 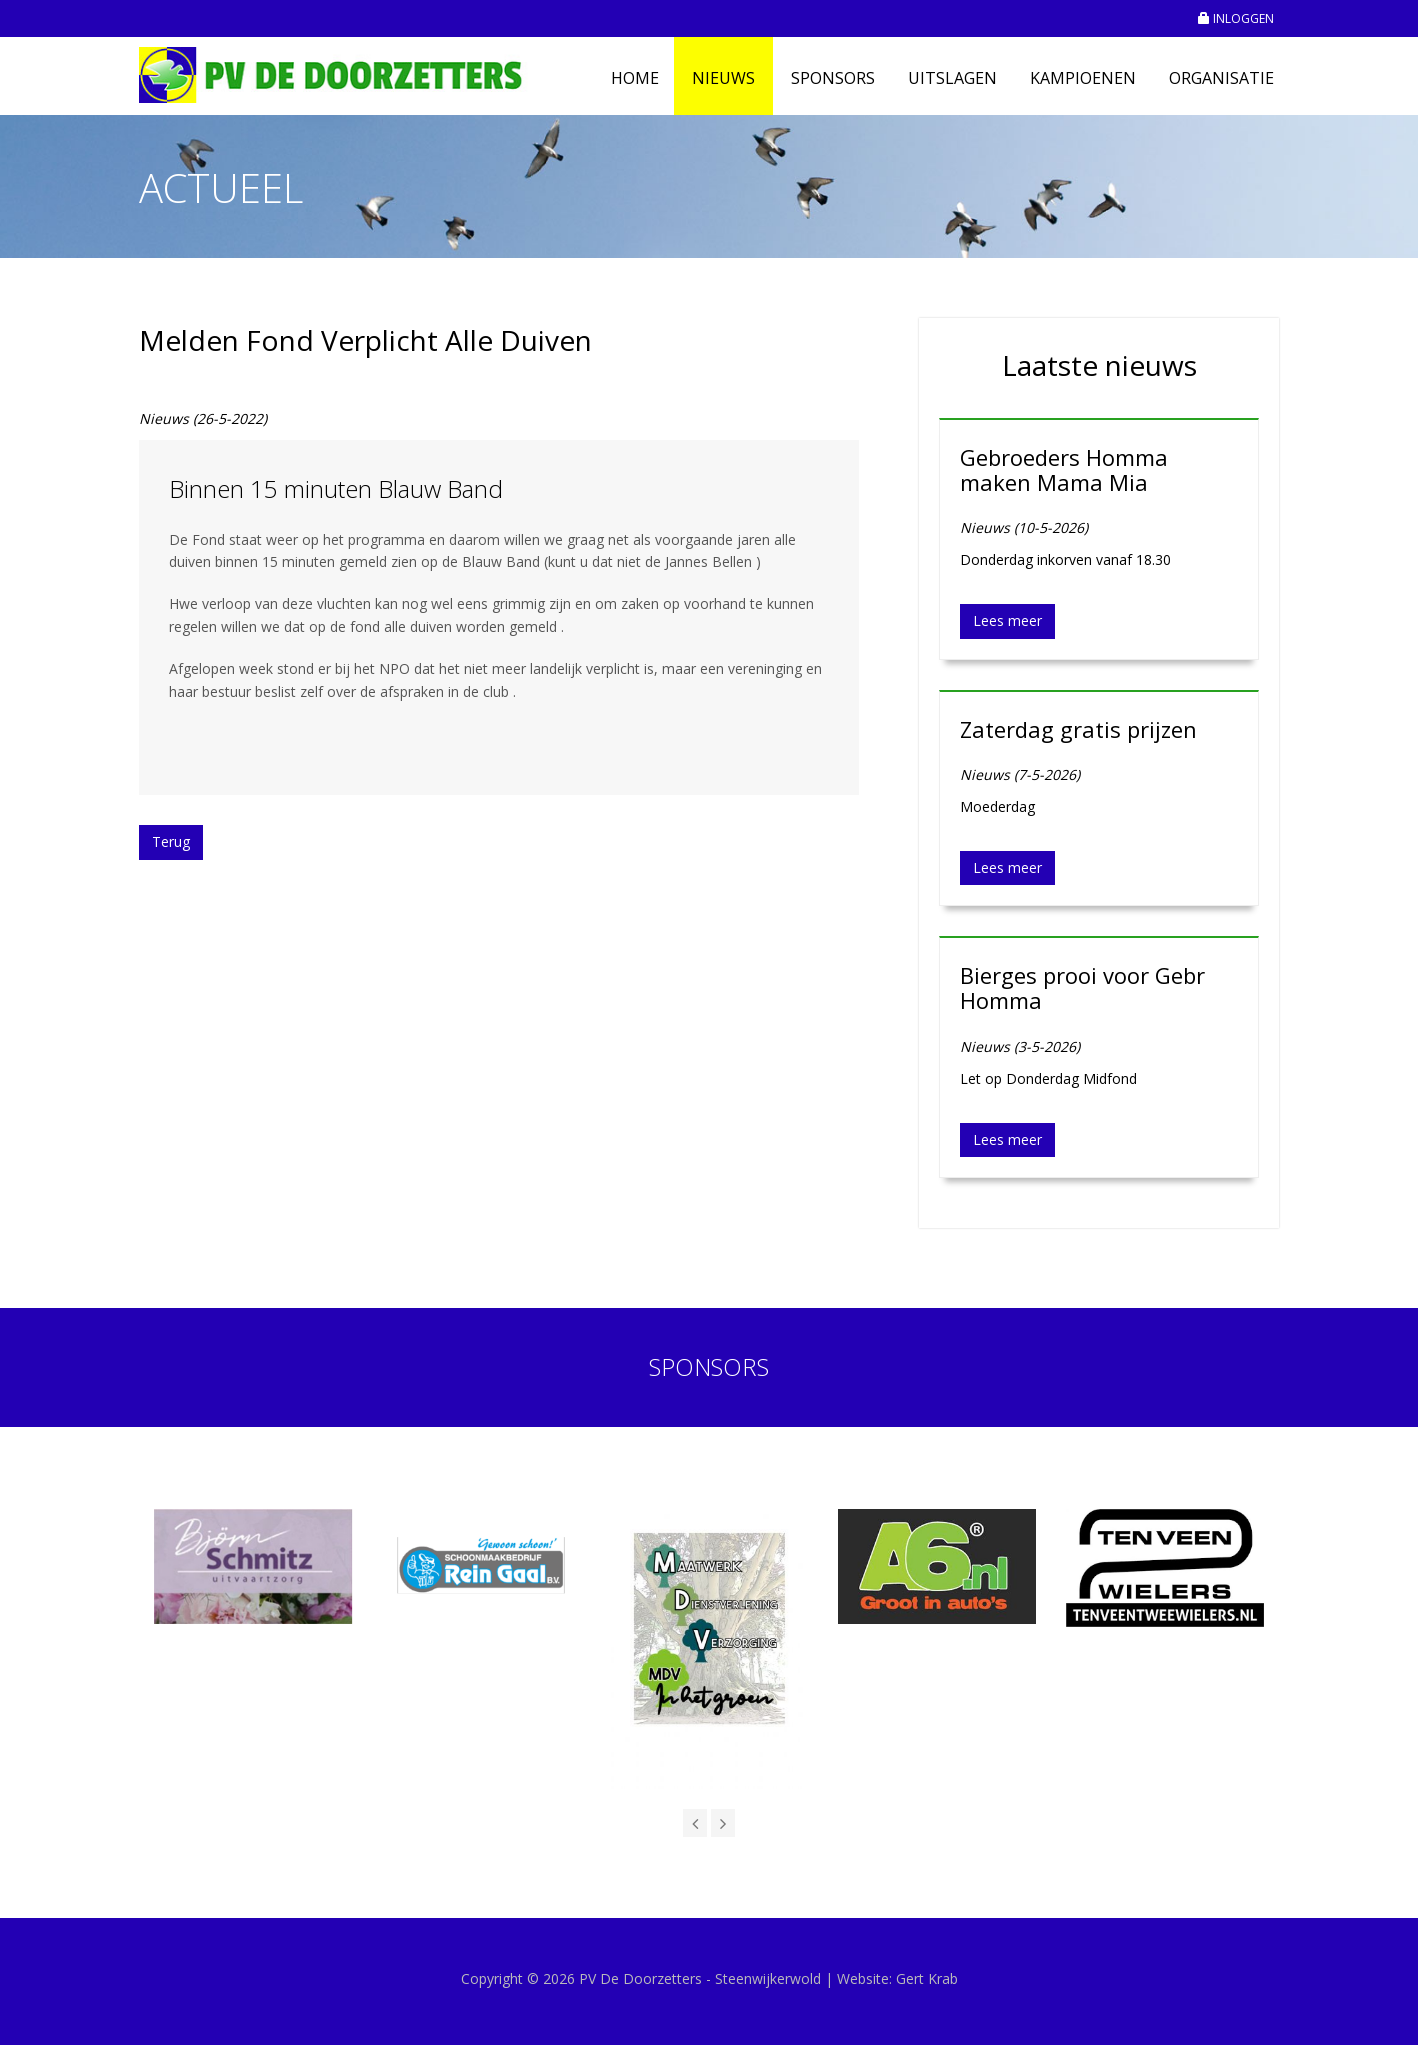 I want to click on Kampioenen, so click(x=1083, y=78).